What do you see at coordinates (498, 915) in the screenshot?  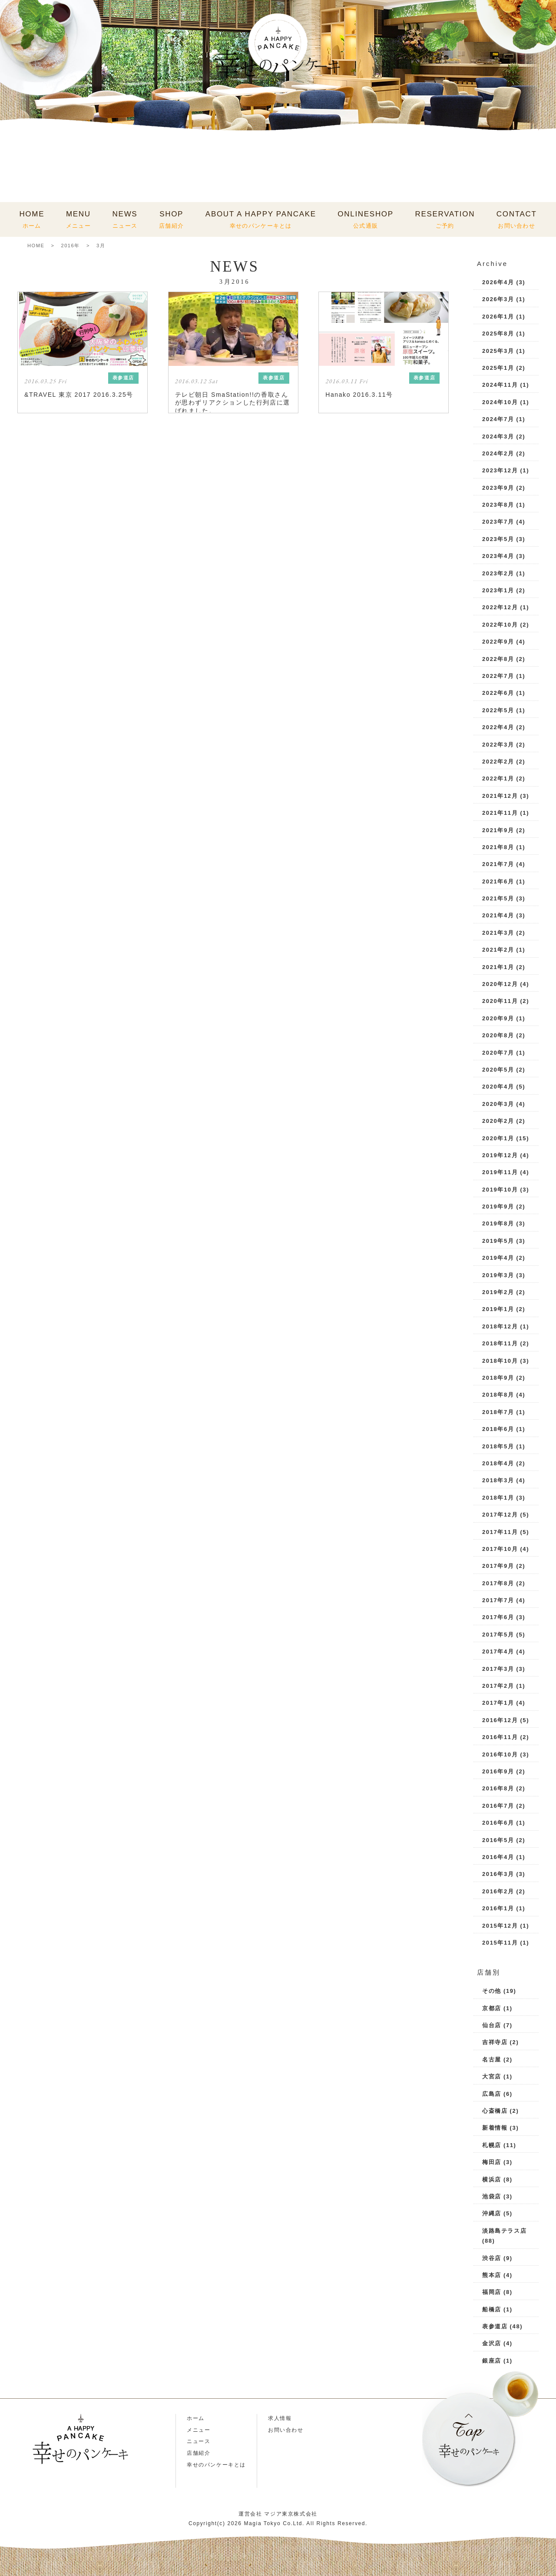 I see `2021年4月` at bounding box center [498, 915].